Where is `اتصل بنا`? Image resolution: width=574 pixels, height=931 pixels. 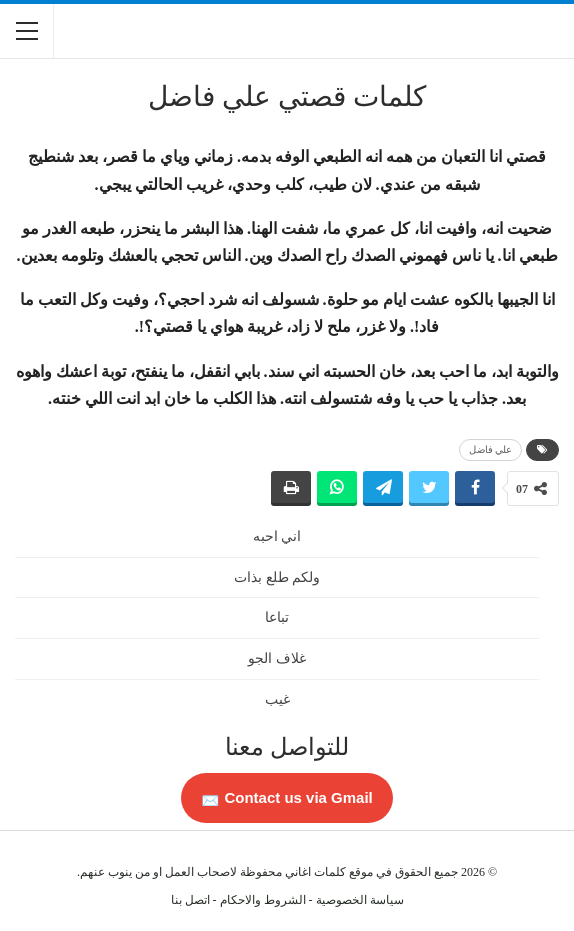
اتصل بنا is located at coordinates (190, 900).